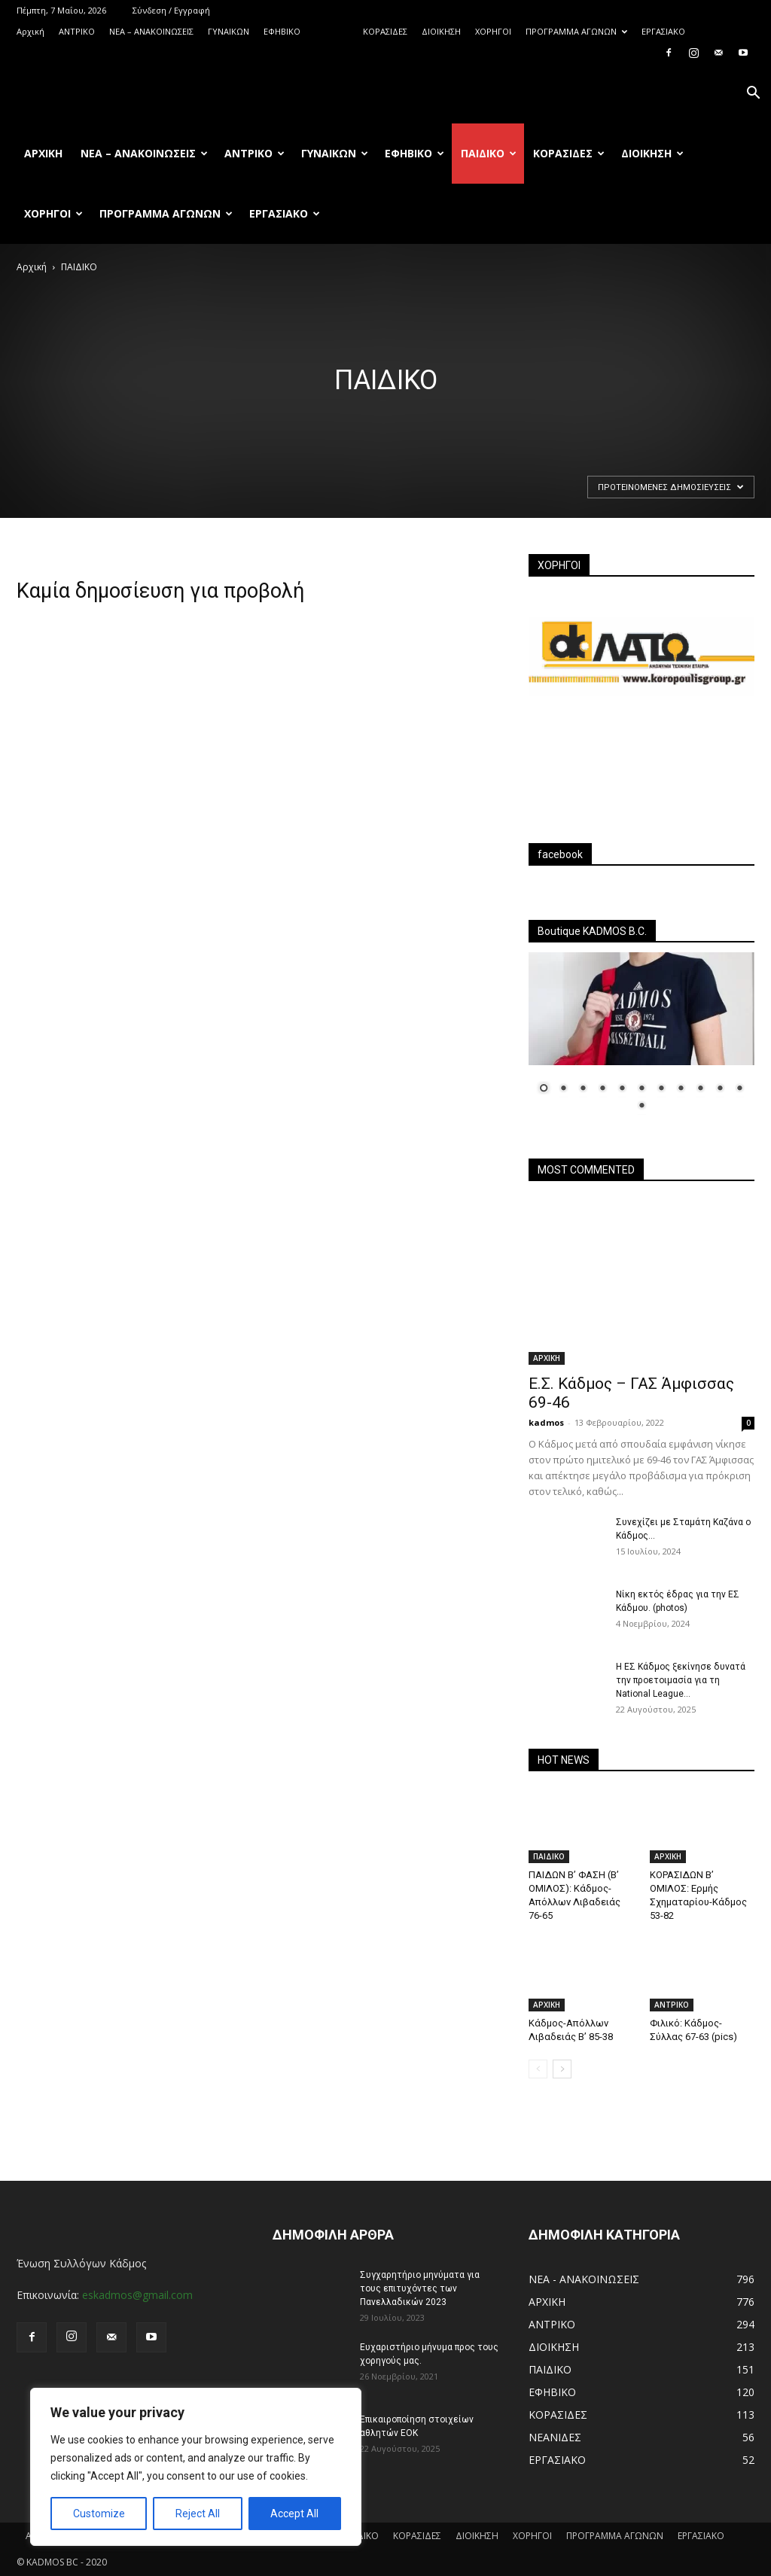 Image resolution: width=771 pixels, height=2576 pixels. What do you see at coordinates (680, 1089) in the screenshot?
I see `8 [Show slide 8 of 12]` at bounding box center [680, 1089].